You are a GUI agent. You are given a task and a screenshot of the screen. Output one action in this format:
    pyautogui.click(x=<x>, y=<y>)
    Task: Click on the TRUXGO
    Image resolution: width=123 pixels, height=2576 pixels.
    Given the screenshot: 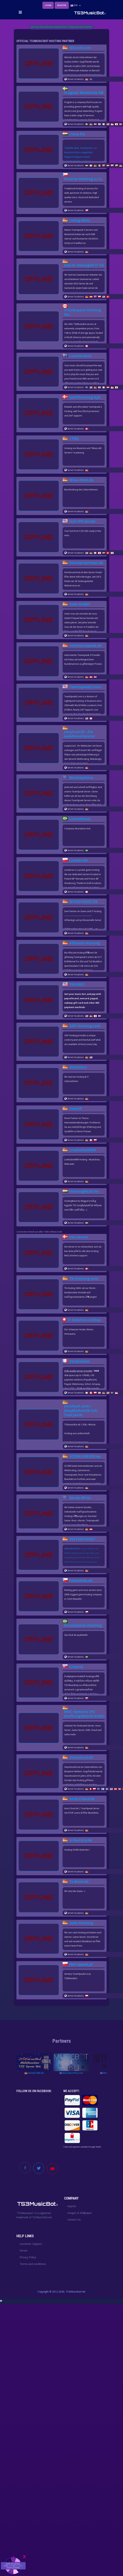 What is the action you would take?
    pyautogui.click(x=76, y=984)
    